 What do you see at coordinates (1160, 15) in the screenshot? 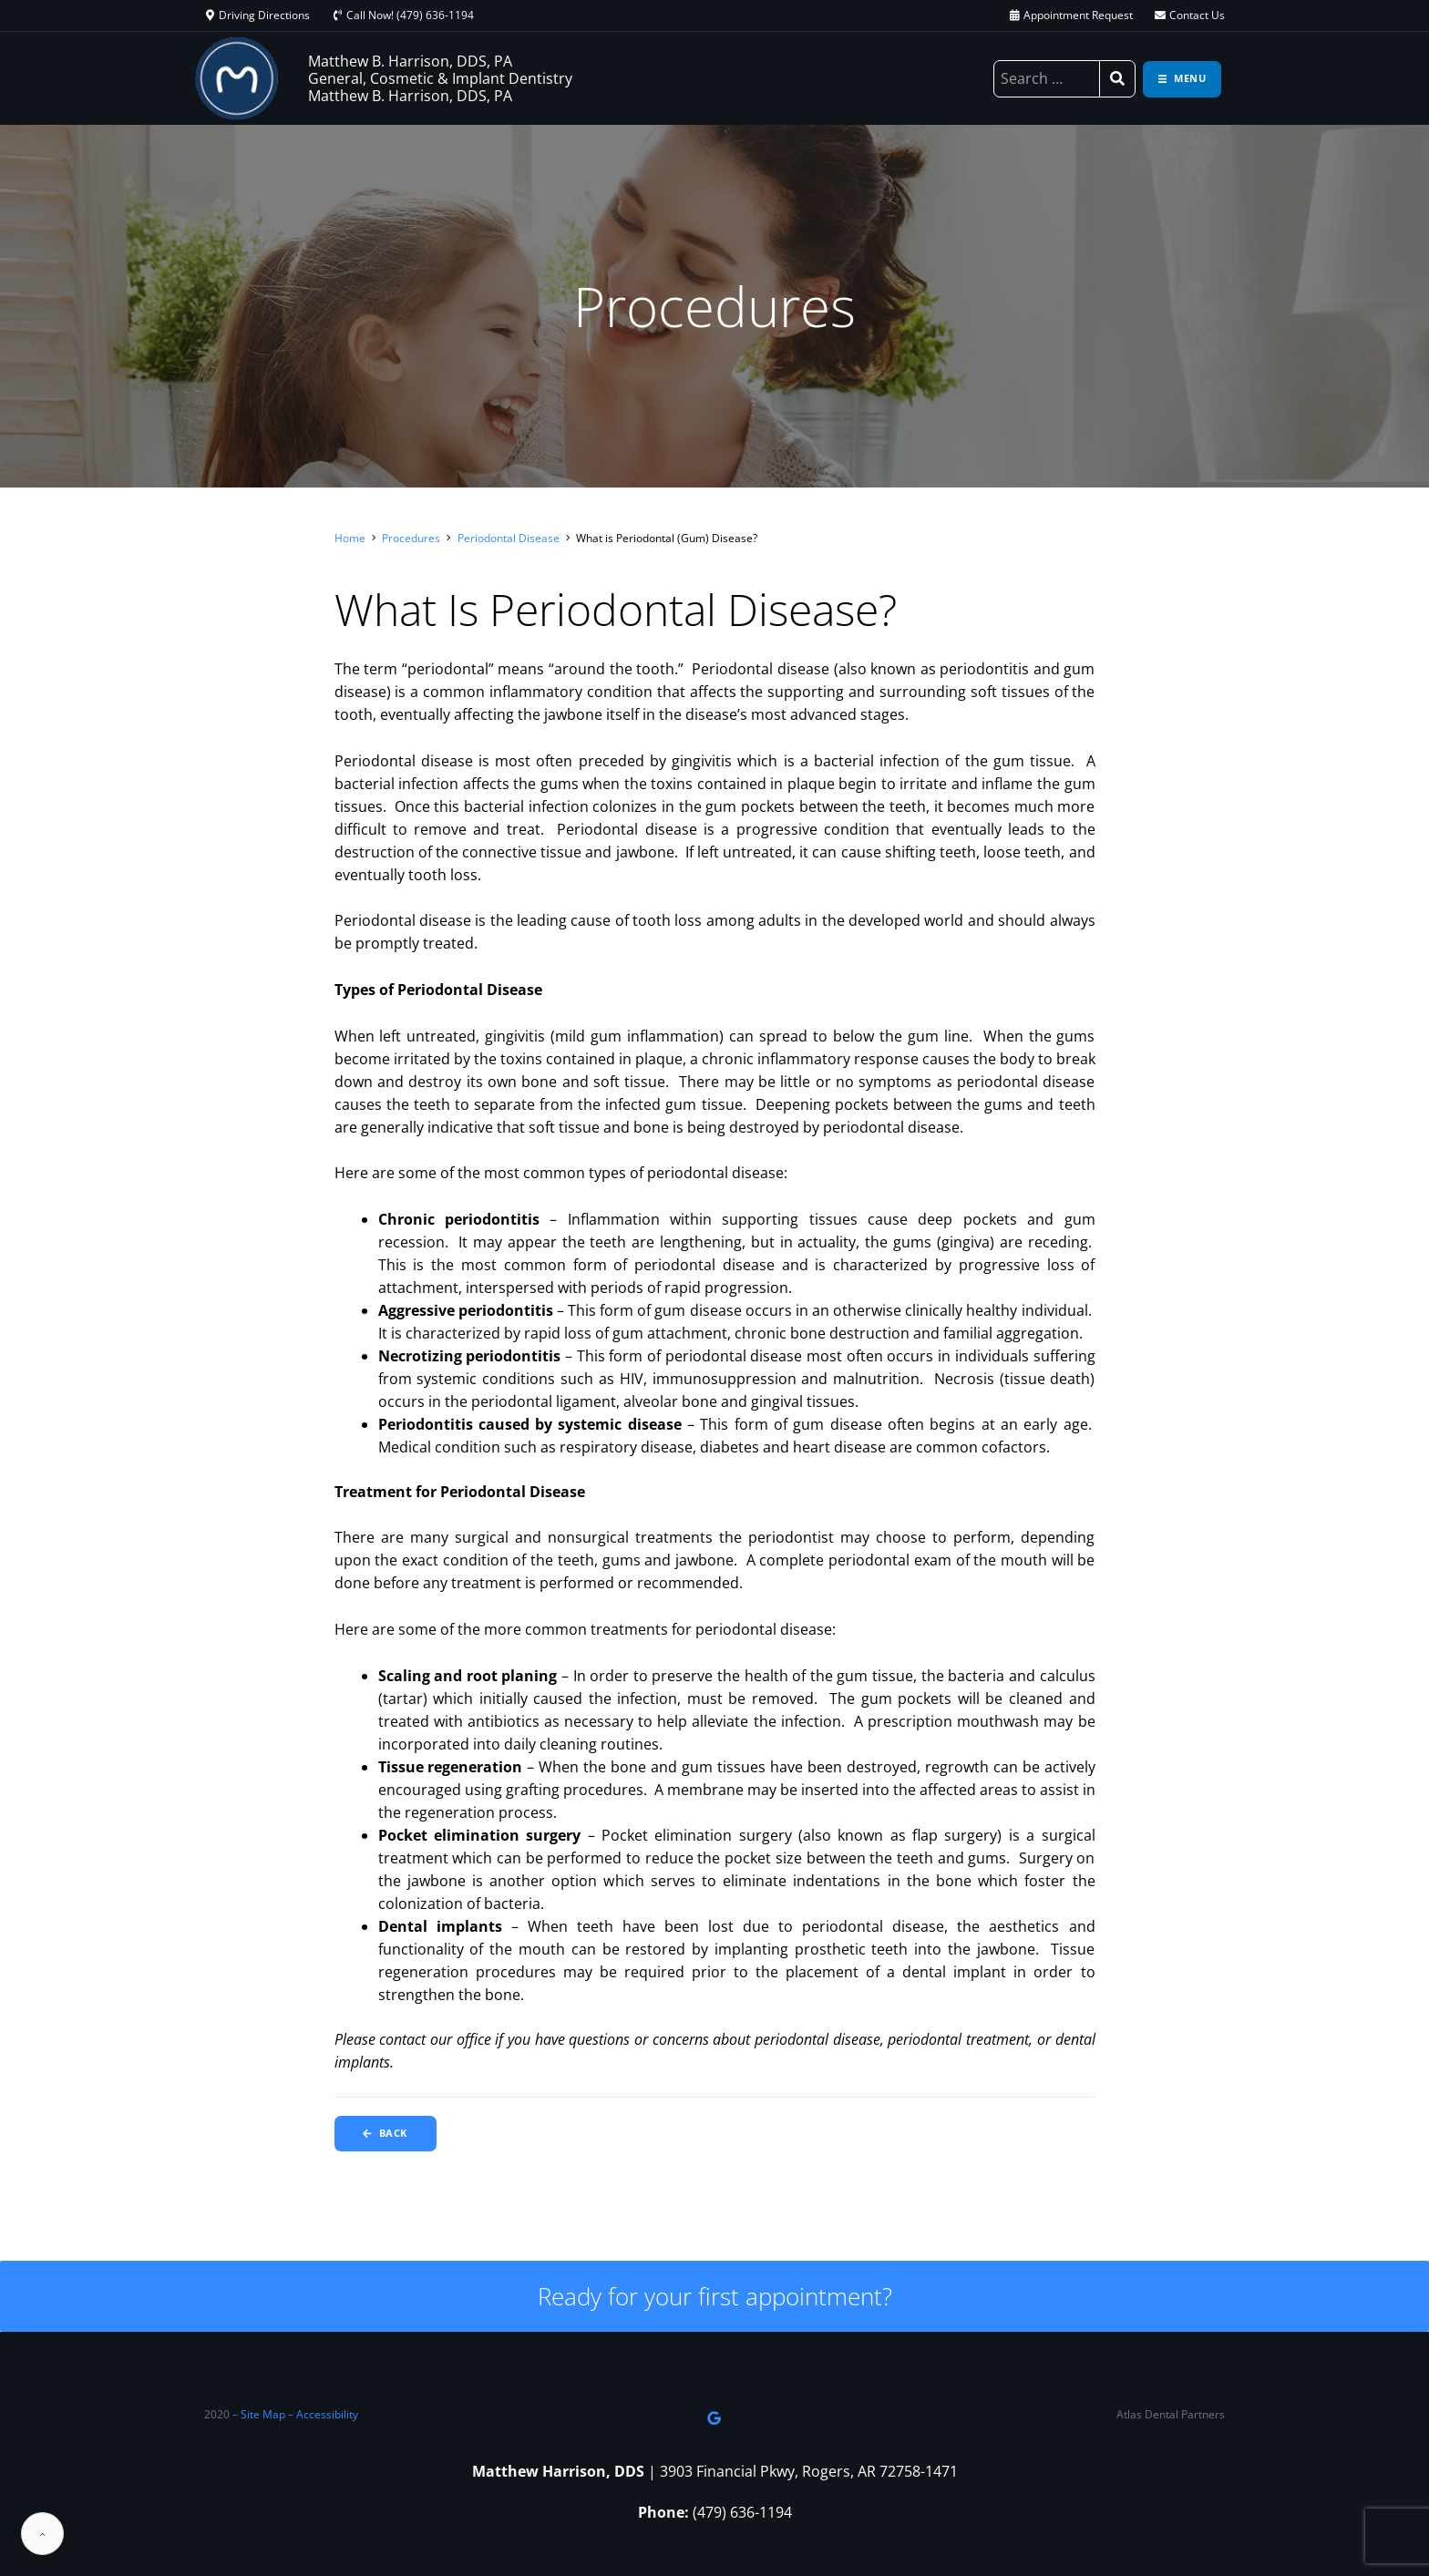
I see `[Contact Us]` at bounding box center [1160, 15].